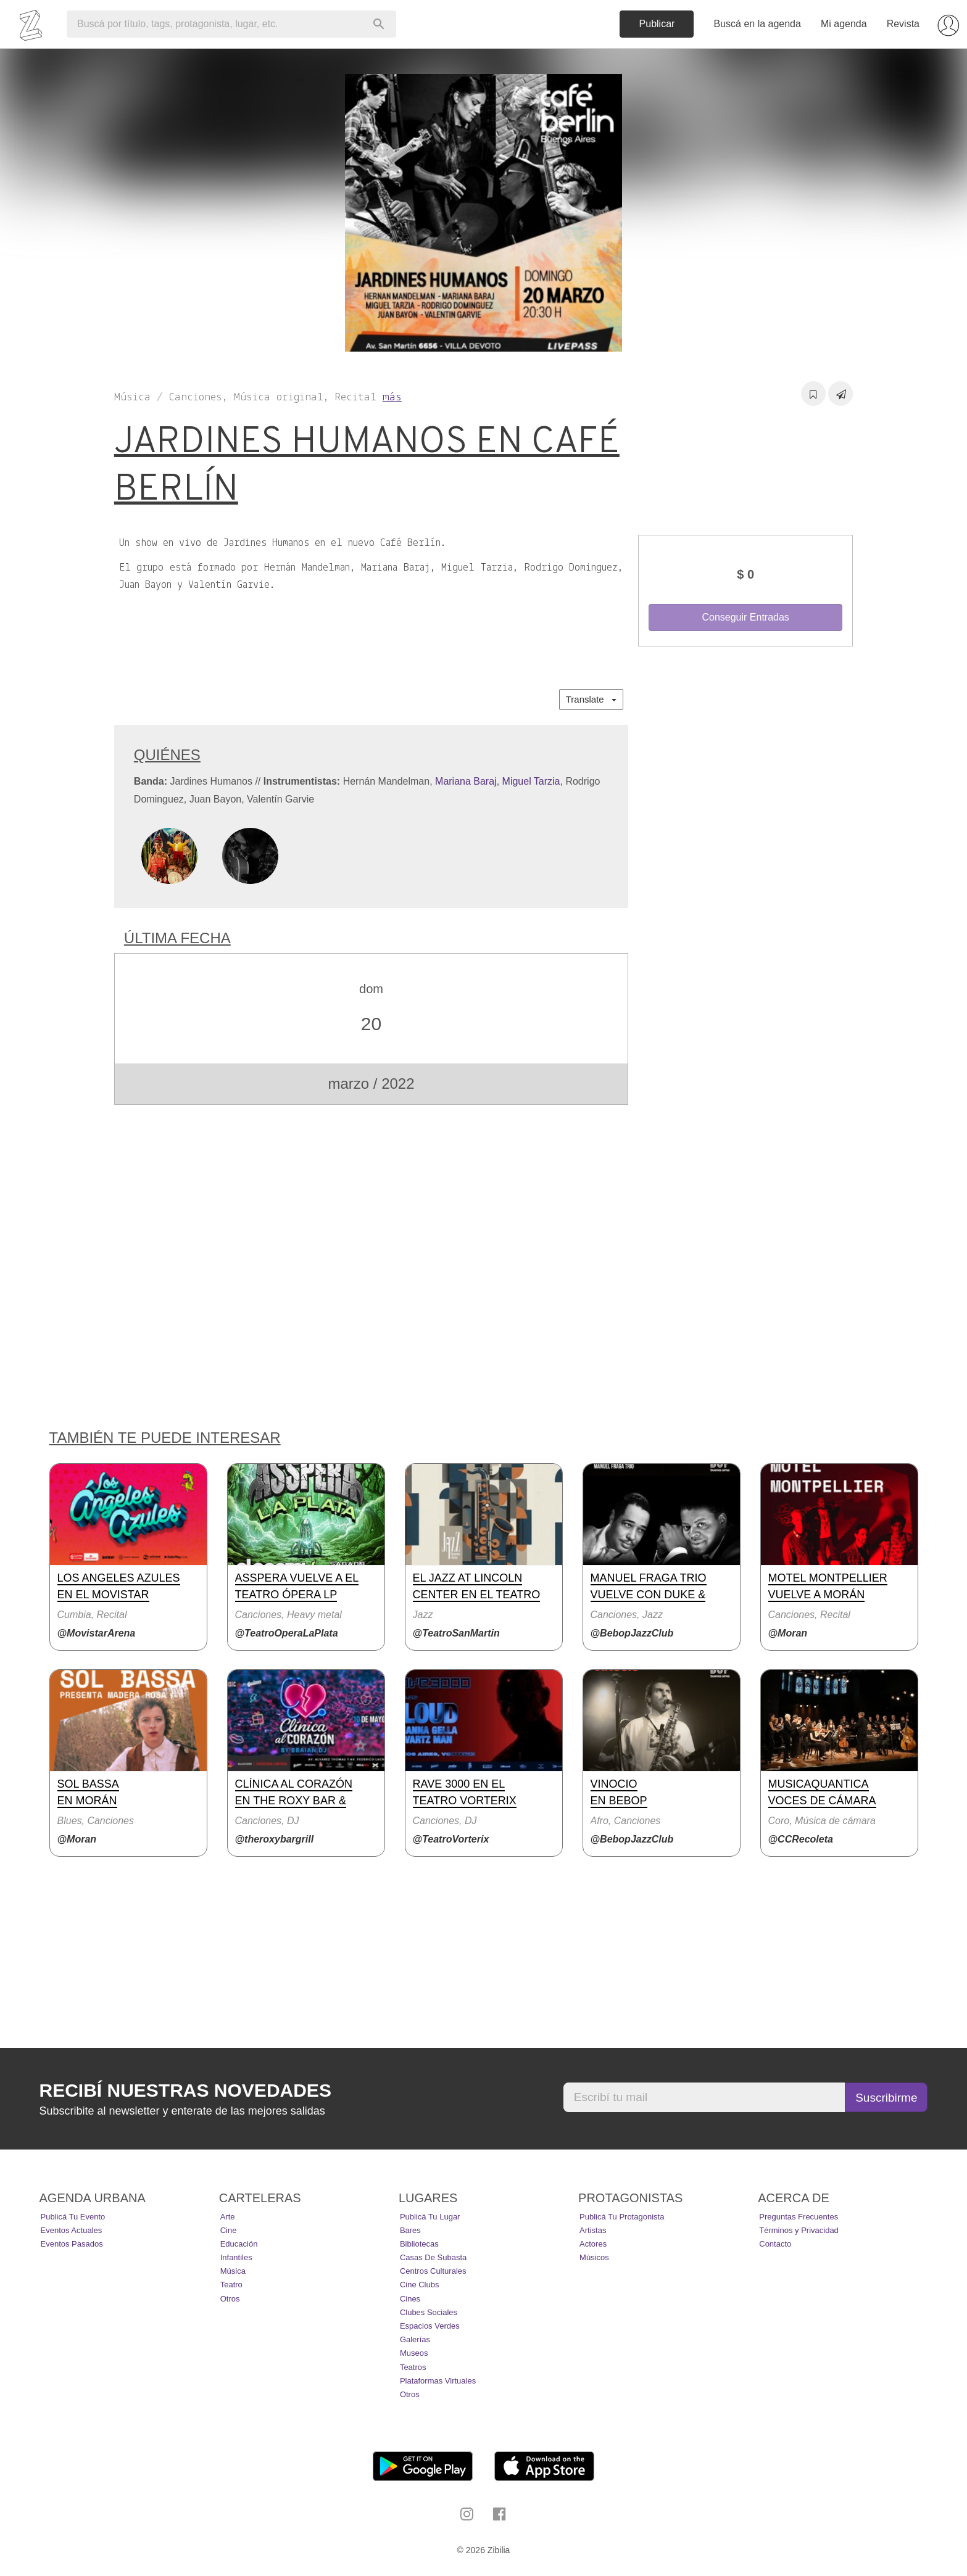 The height and width of the screenshot is (2576, 967). I want to click on Espacios Verdes, so click(430, 2325).